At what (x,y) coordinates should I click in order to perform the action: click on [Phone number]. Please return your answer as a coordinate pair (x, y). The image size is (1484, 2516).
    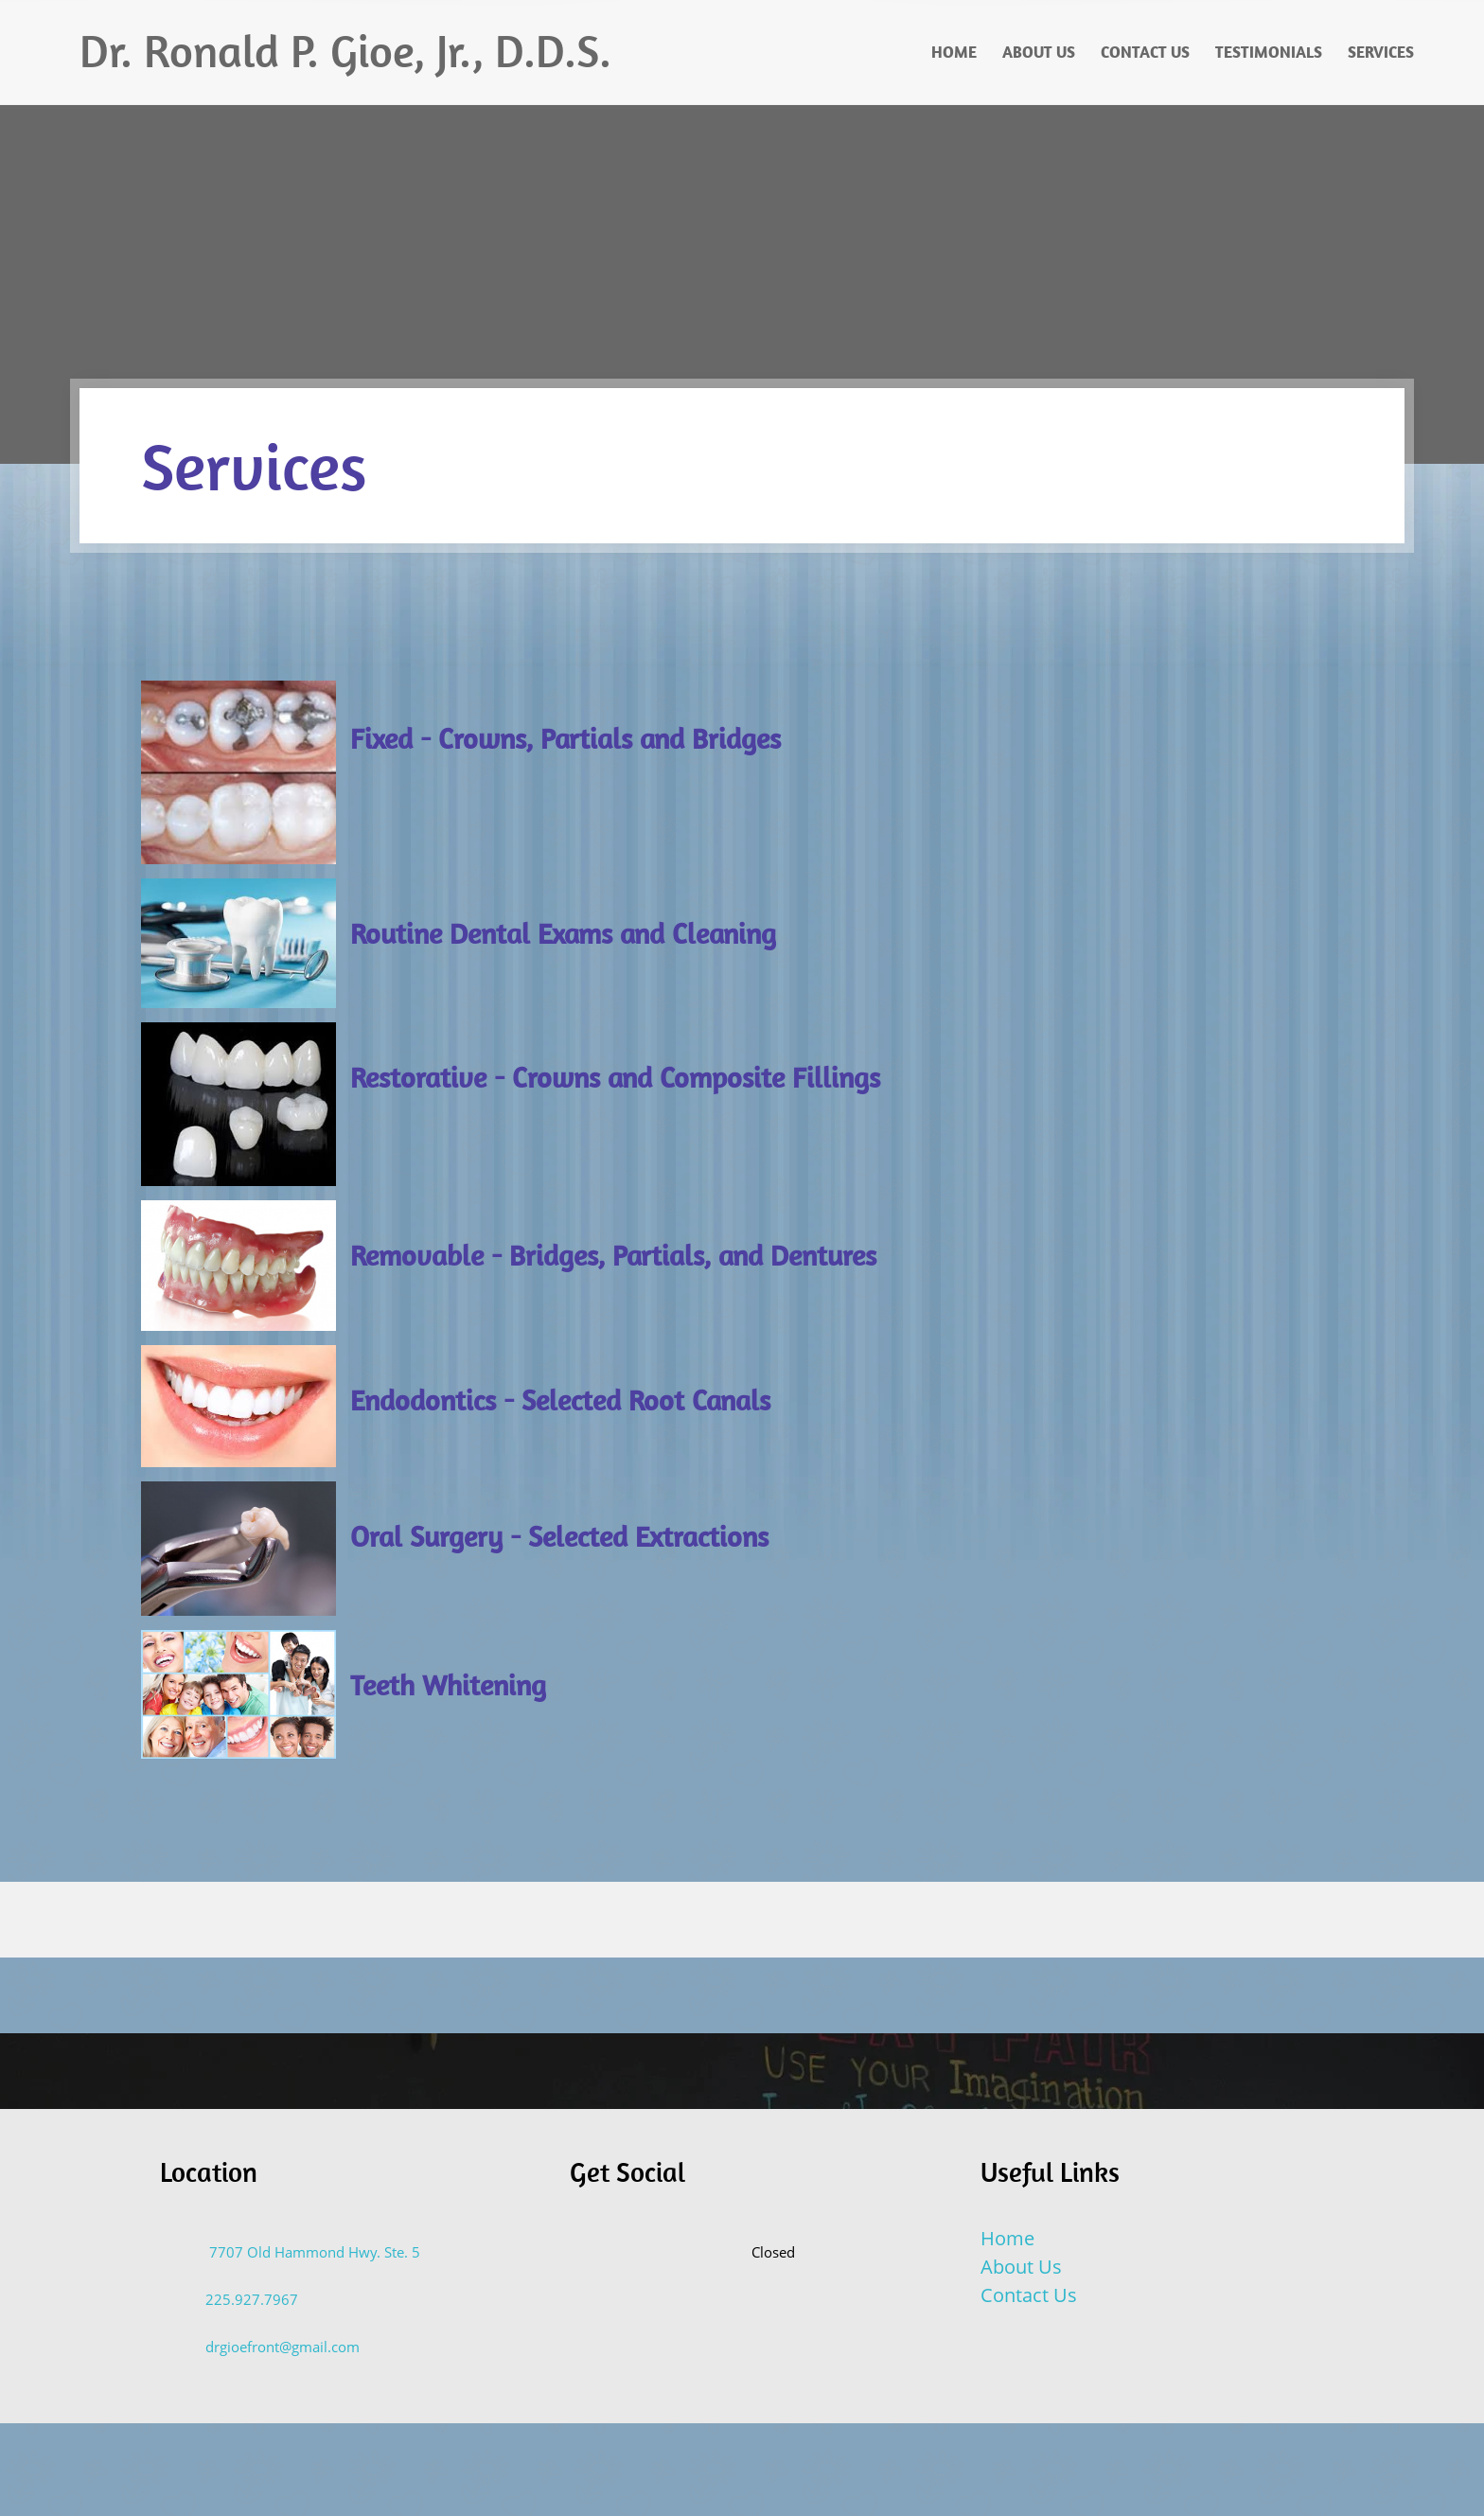
    Looking at the image, I should click on (238, 2300).